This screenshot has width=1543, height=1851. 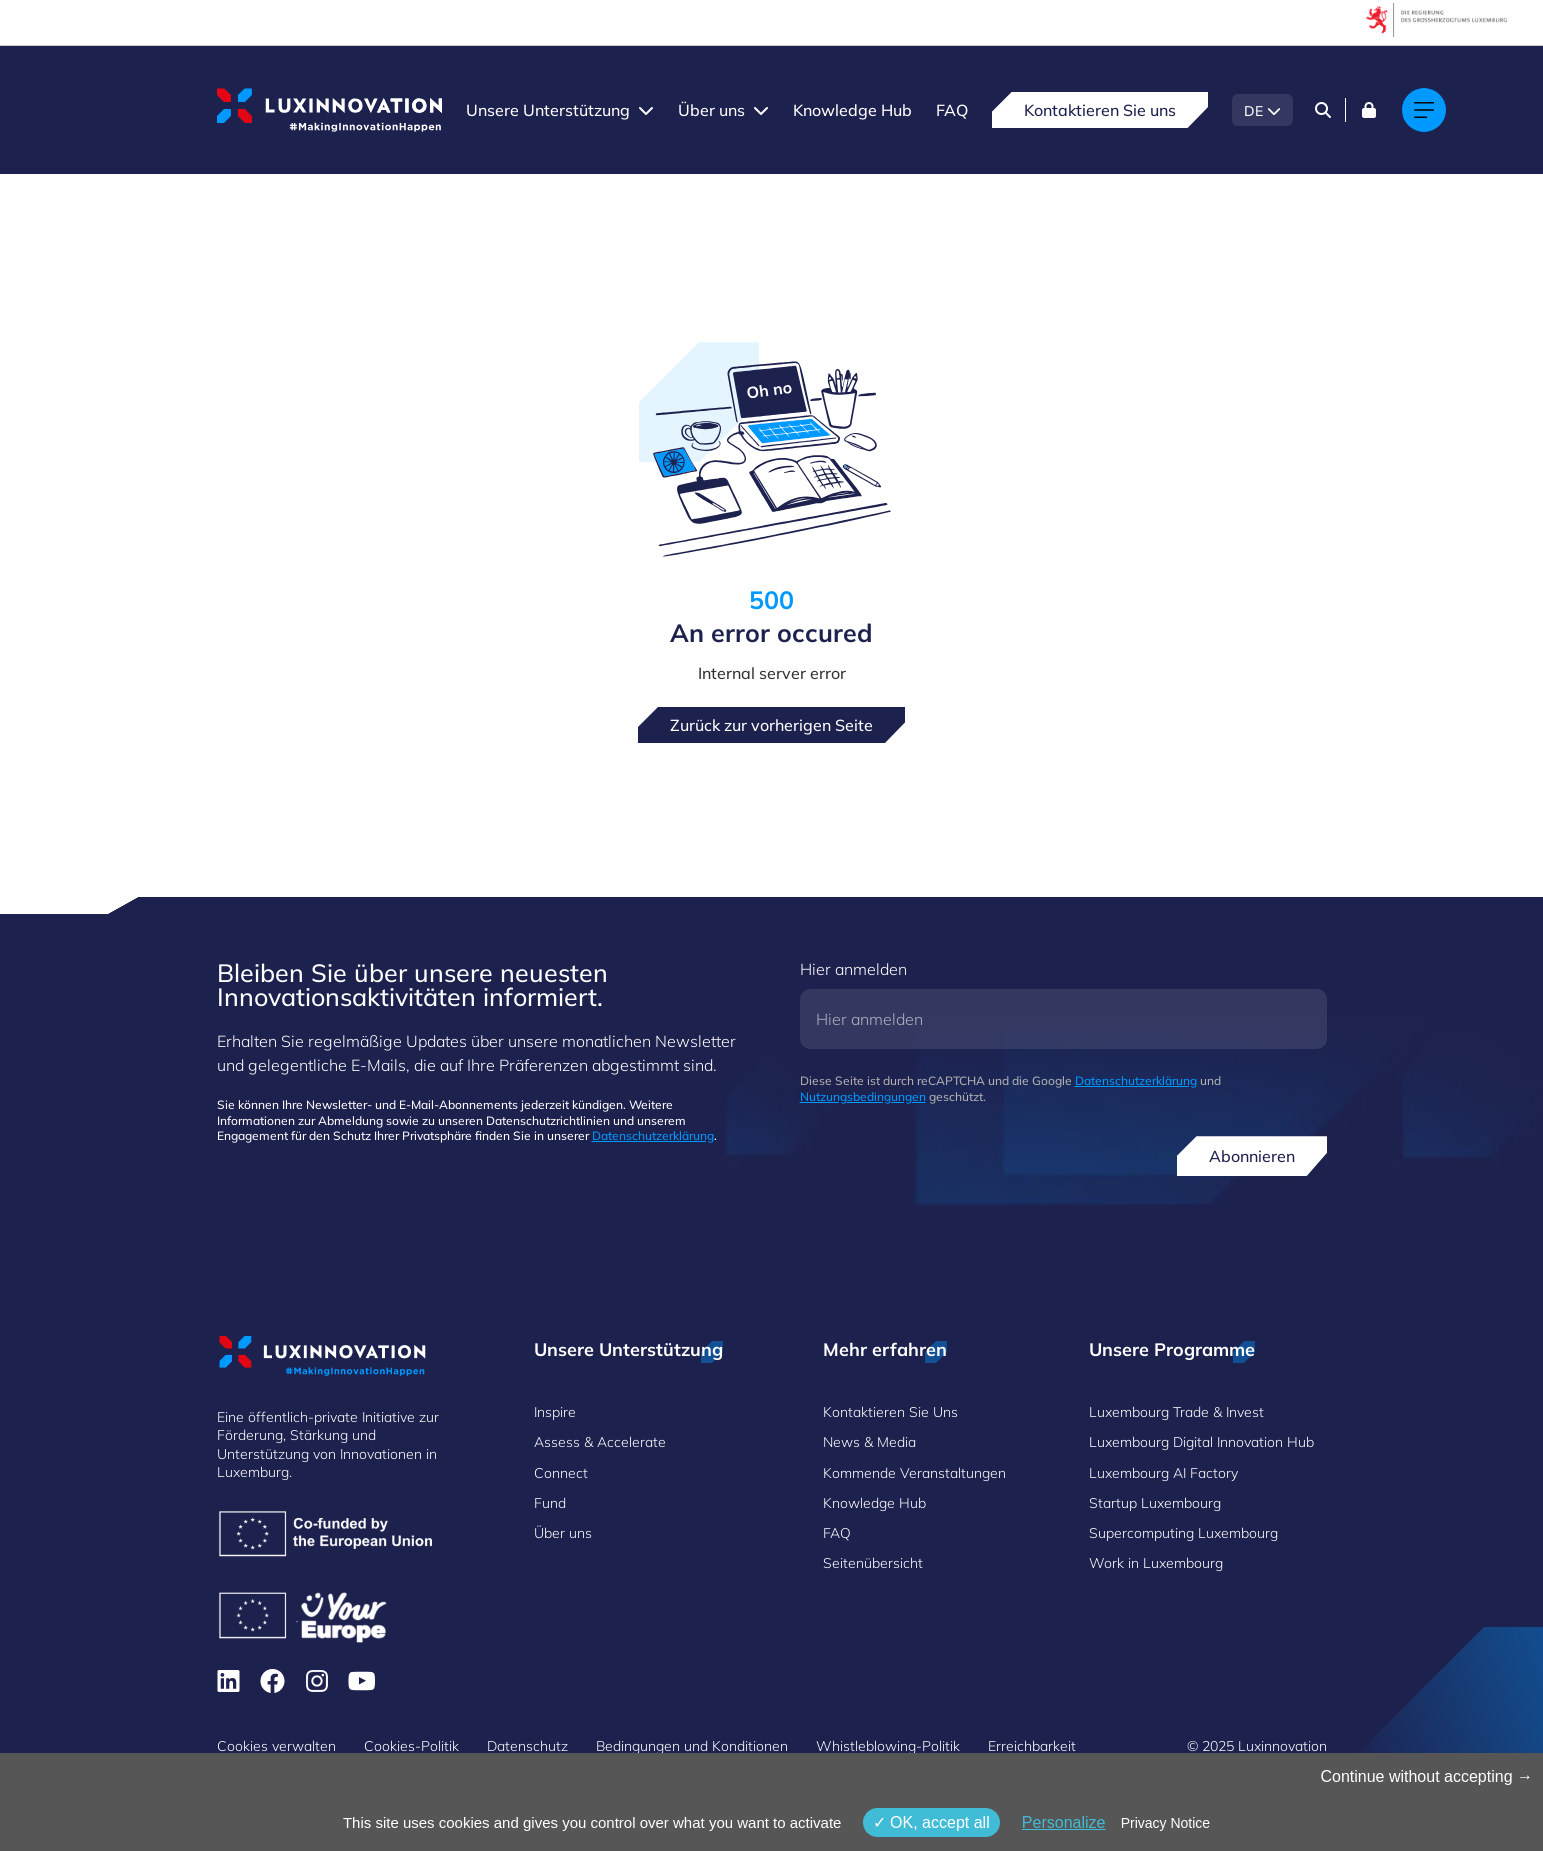 What do you see at coordinates (711, 110) in the screenshot?
I see `Über uns` at bounding box center [711, 110].